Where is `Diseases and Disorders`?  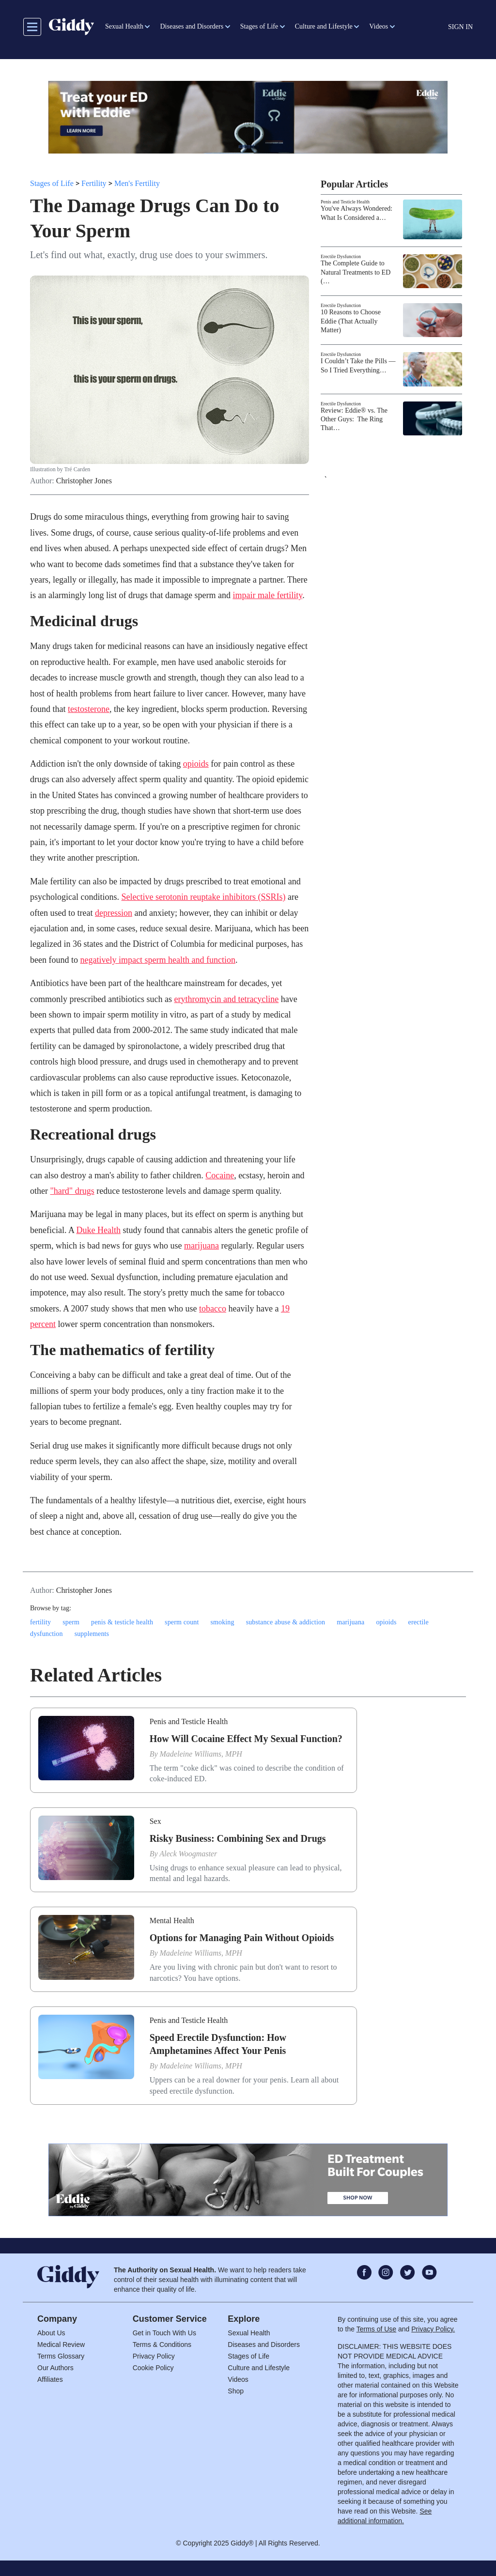 Diseases and Disorders is located at coordinates (264, 2344).